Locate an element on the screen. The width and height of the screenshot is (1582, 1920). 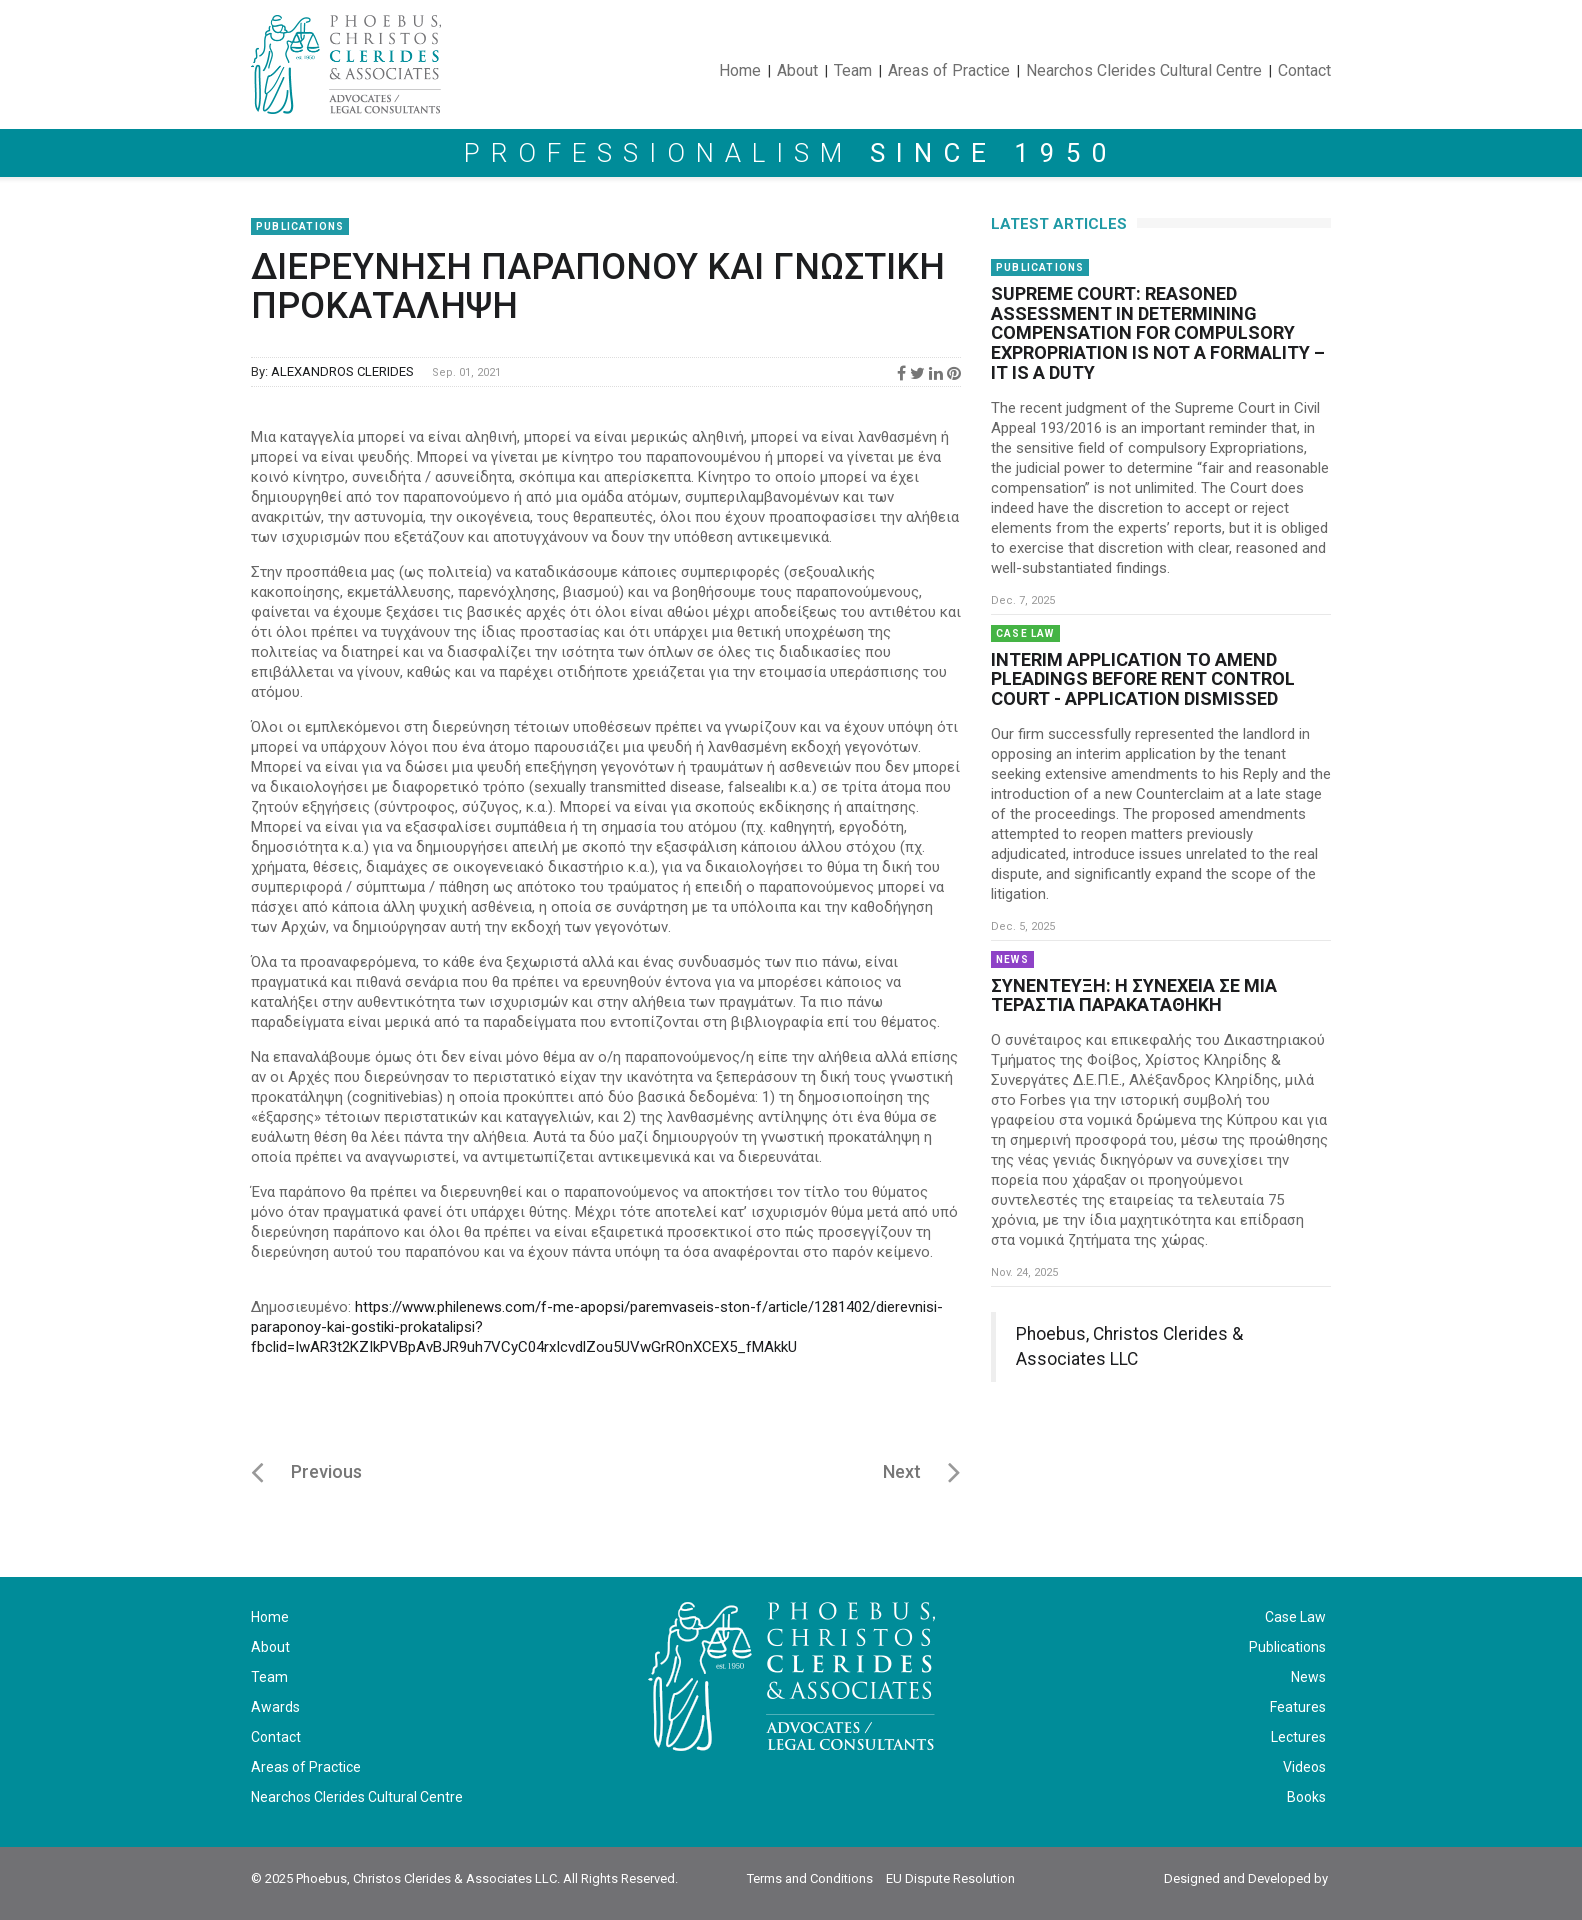
ALEXANDROS CLERIDES is located at coordinates (342, 371).